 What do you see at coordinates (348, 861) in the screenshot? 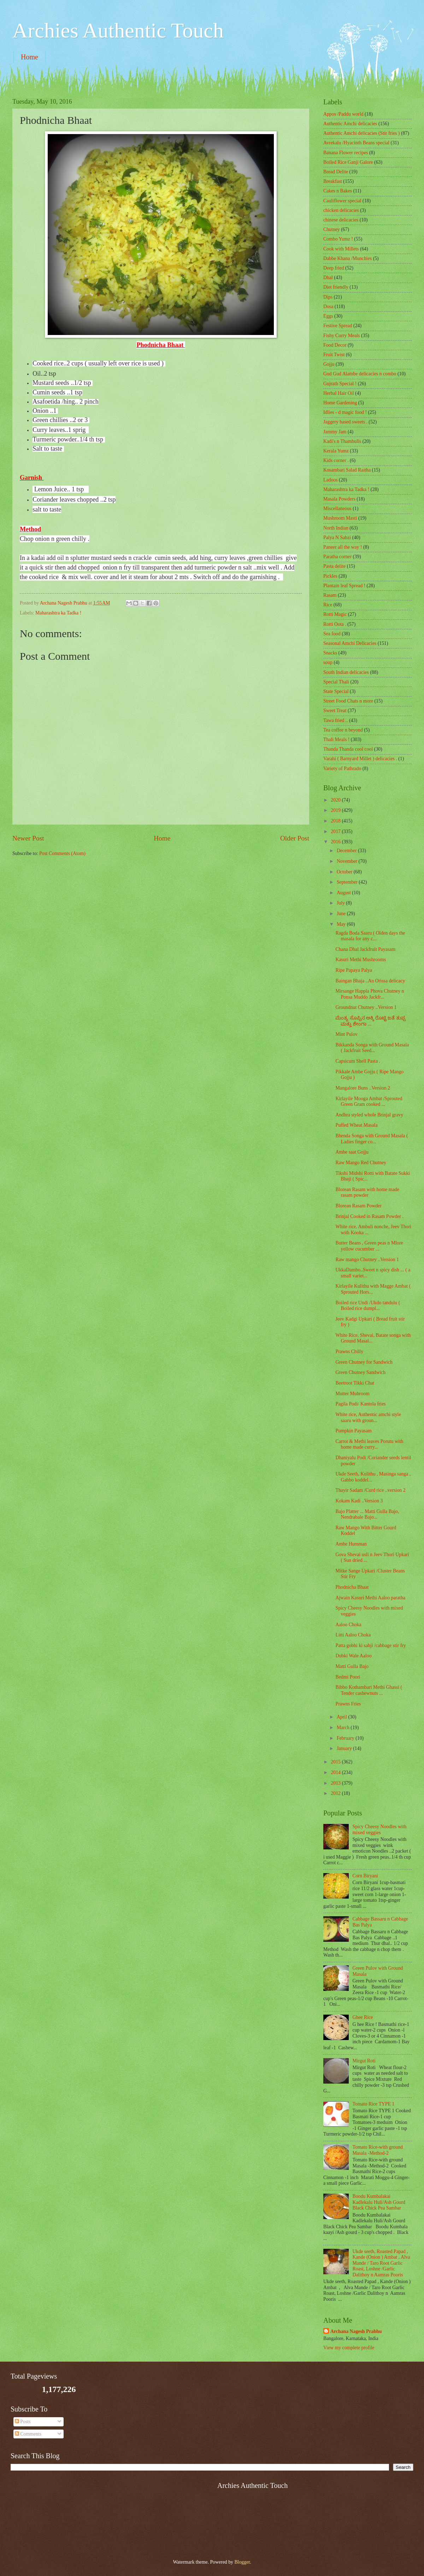
I see `November` at bounding box center [348, 861].